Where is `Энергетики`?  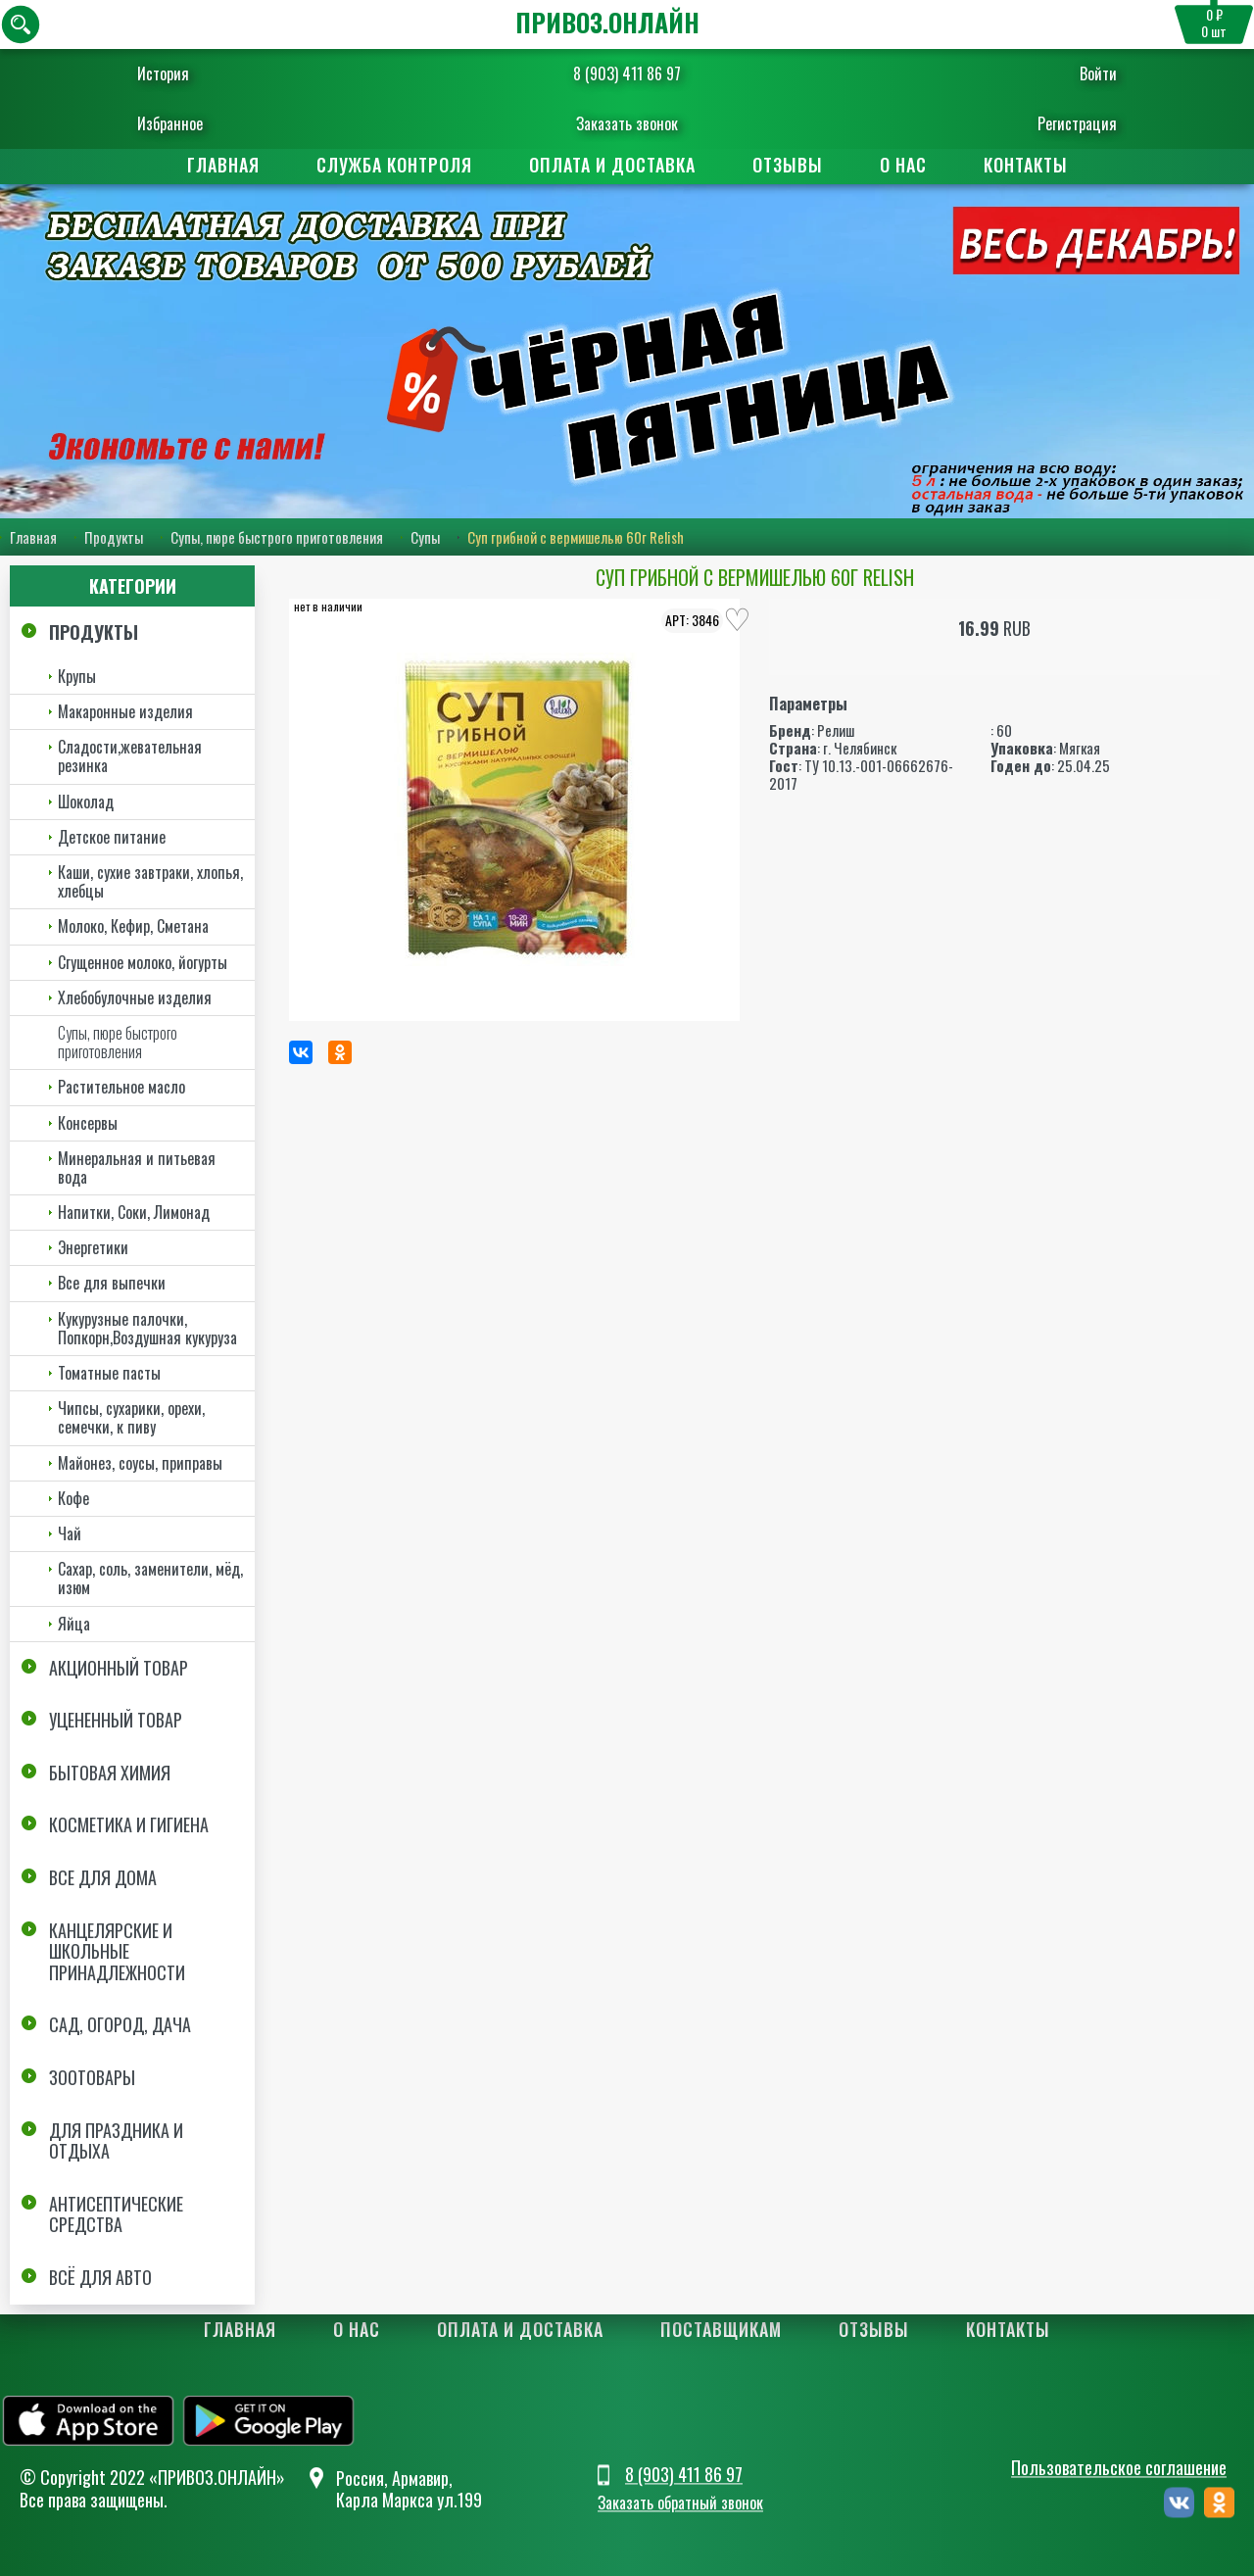 Энергетики is located at coordinates (93, 1247).